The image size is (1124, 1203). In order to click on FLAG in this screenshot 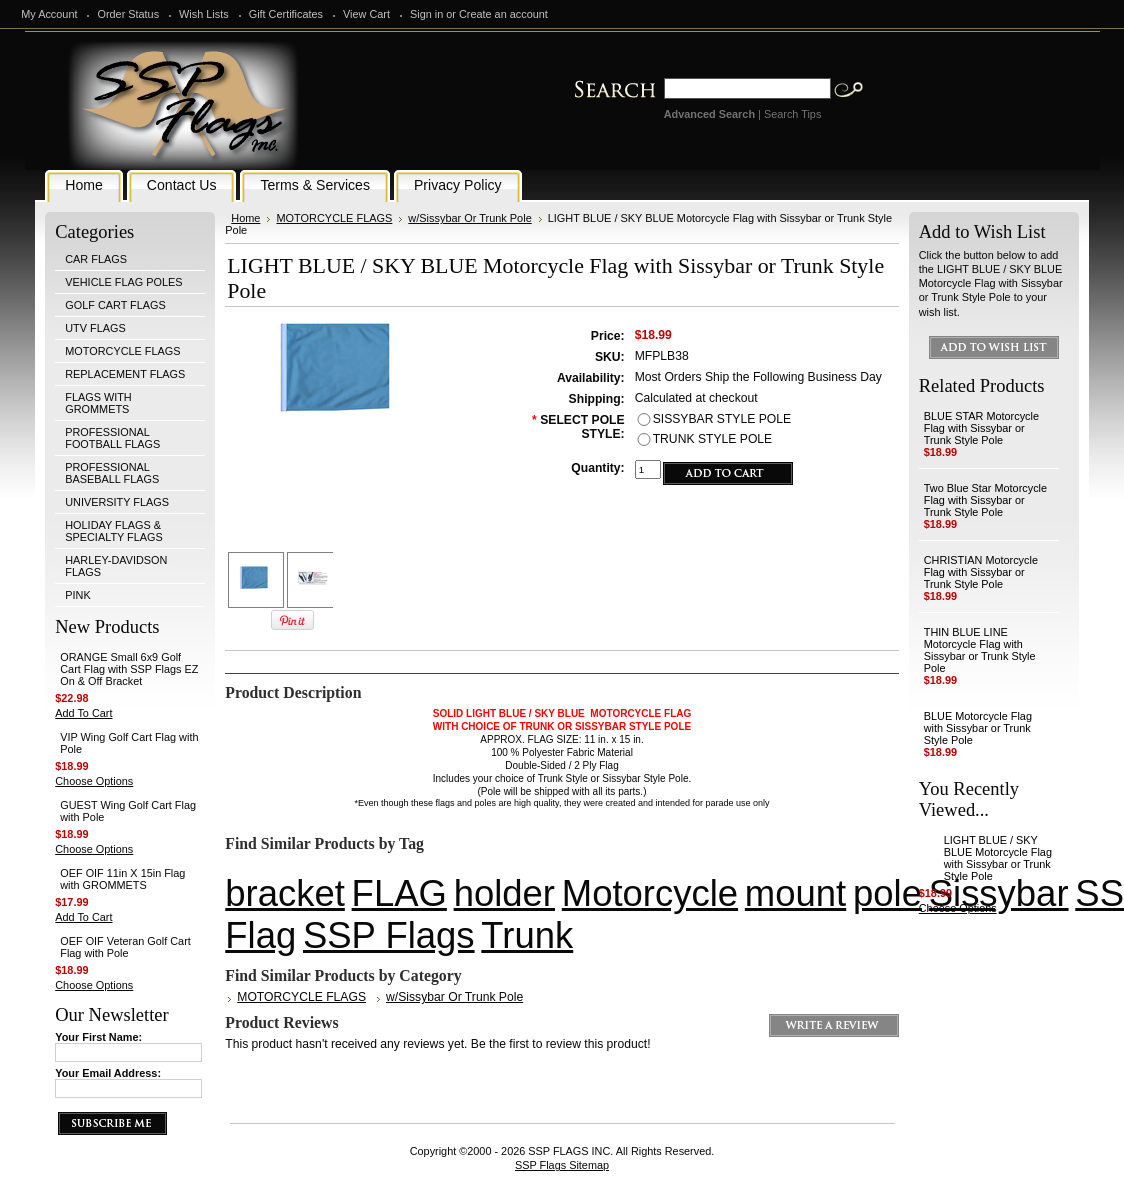, I will do `click(399, 893)`.